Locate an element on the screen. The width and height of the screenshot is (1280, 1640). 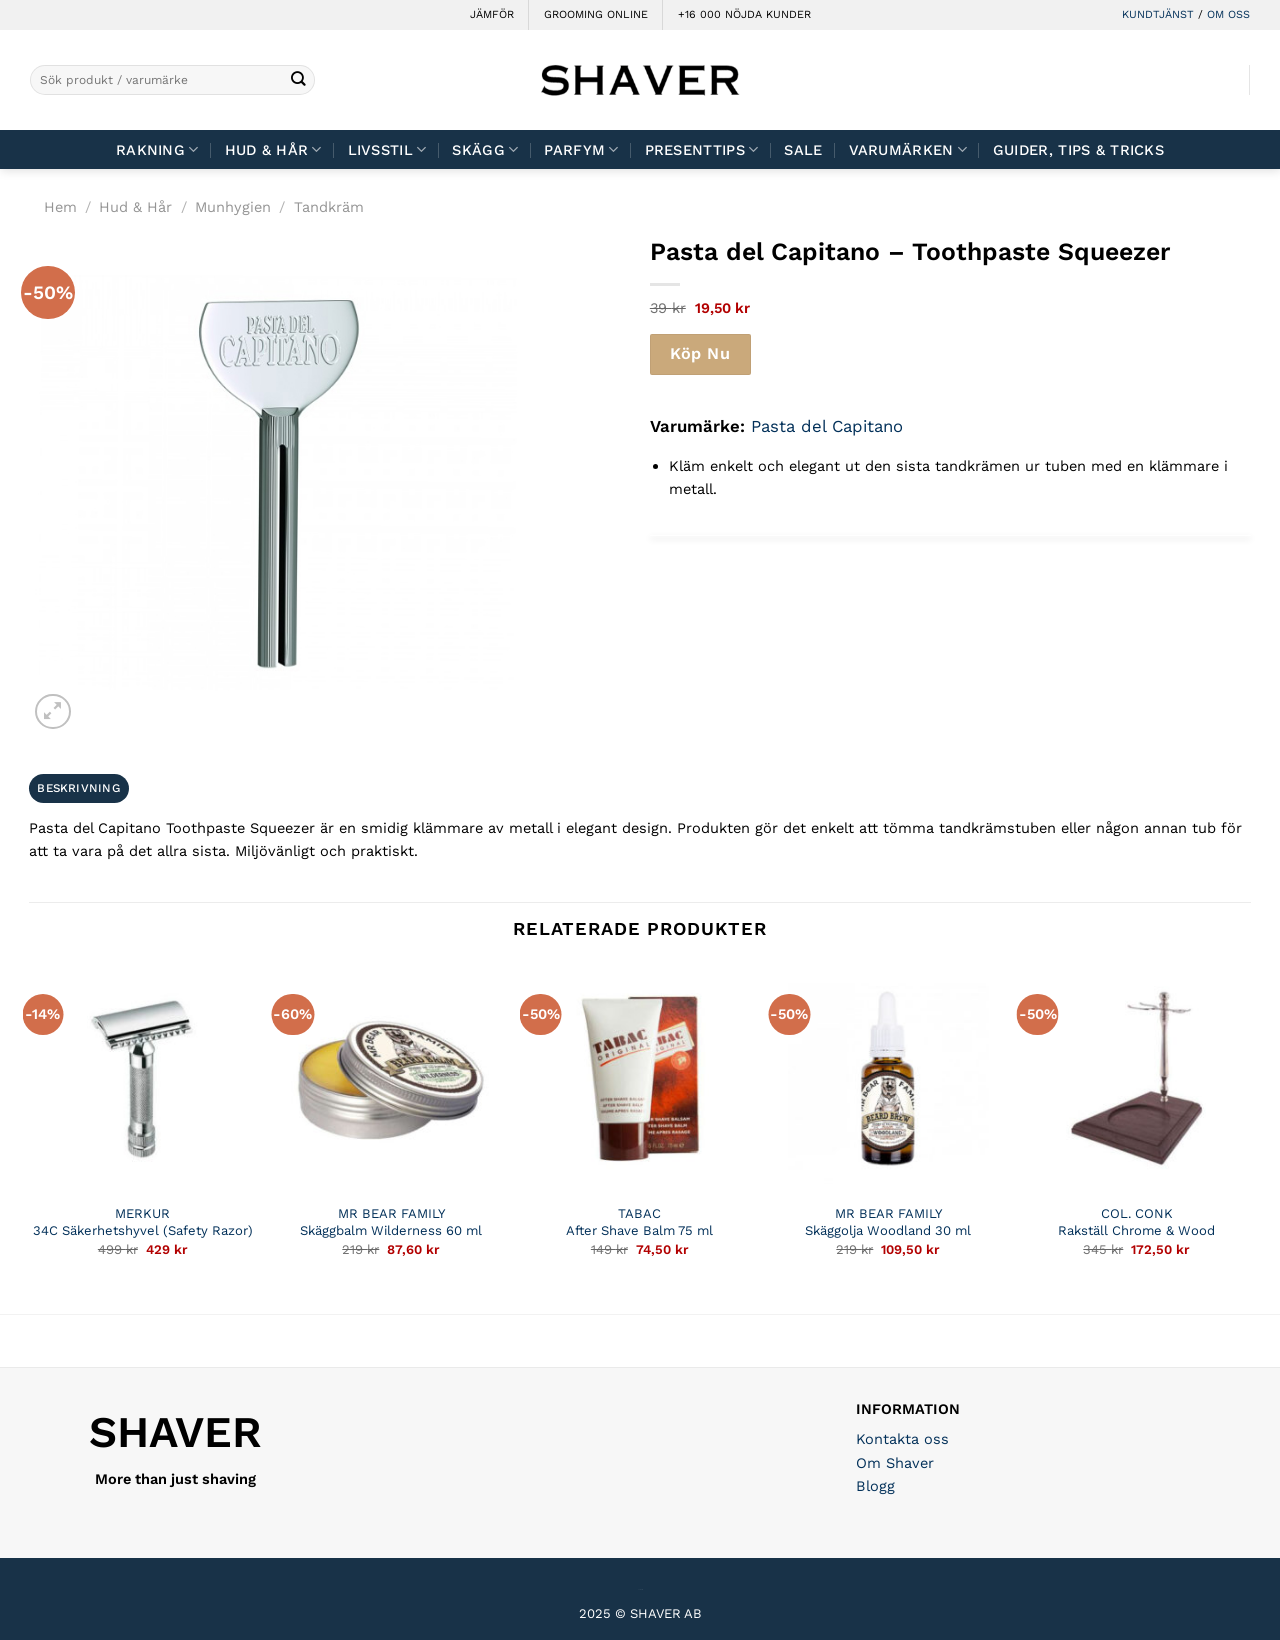
Livsstil is located at coordinates (387, 149).